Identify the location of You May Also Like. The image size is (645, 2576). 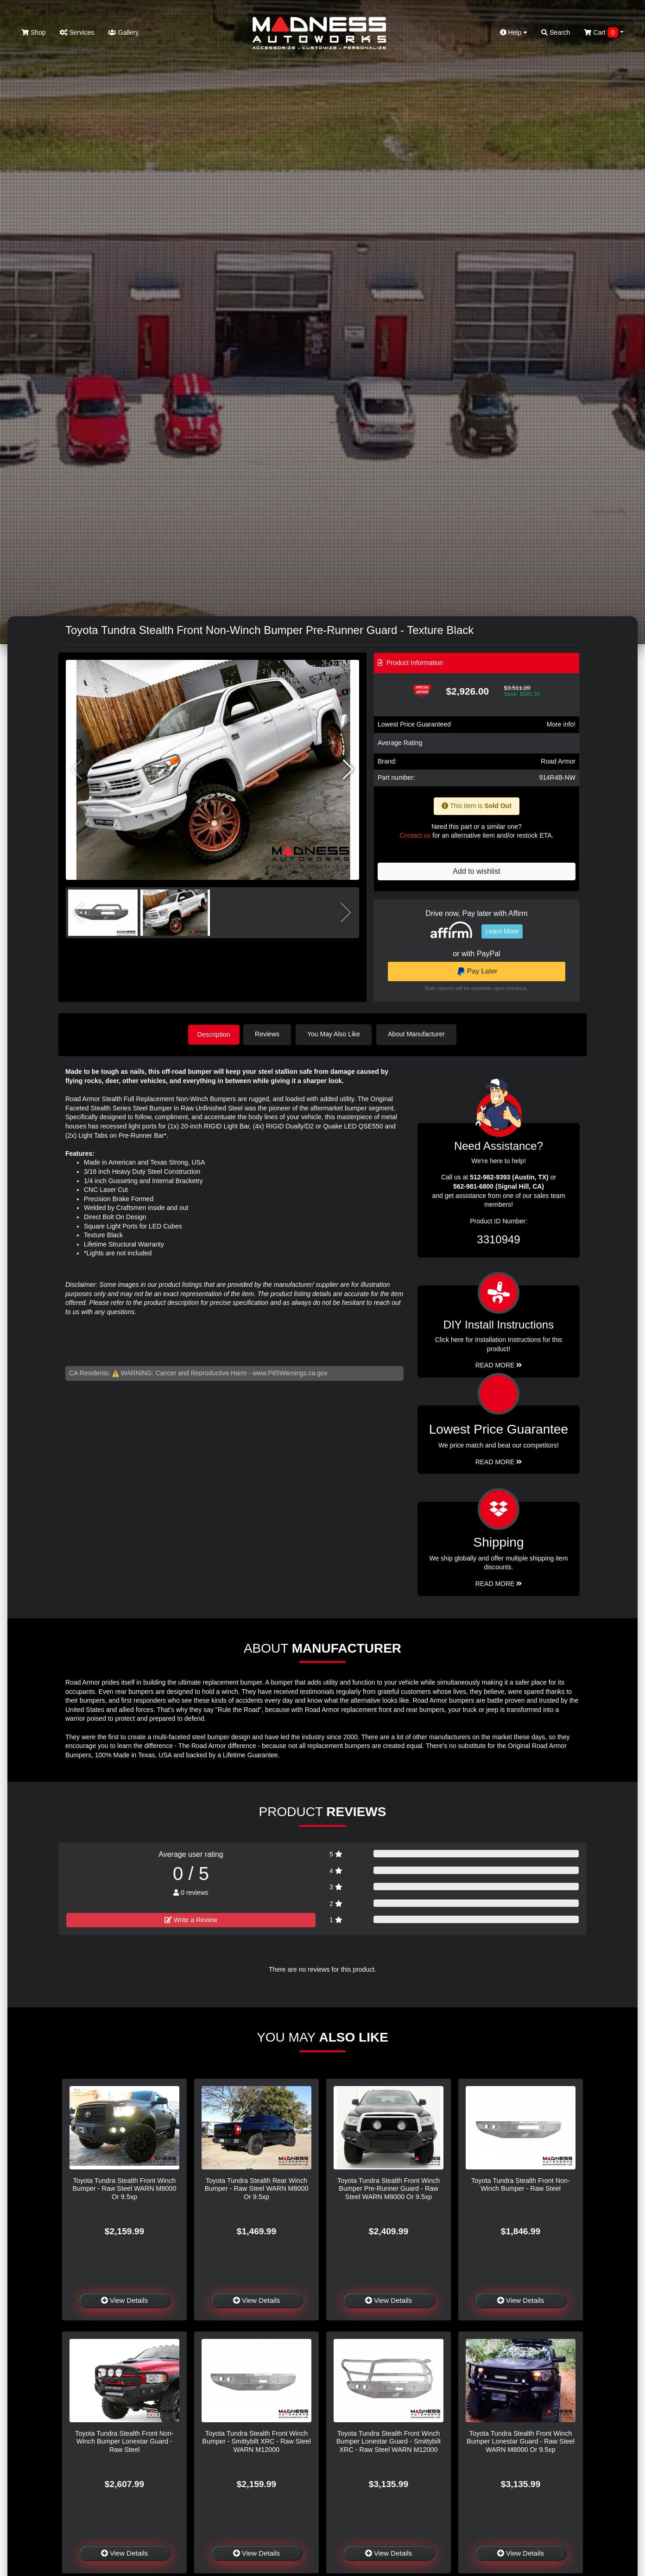
(336, 1034).